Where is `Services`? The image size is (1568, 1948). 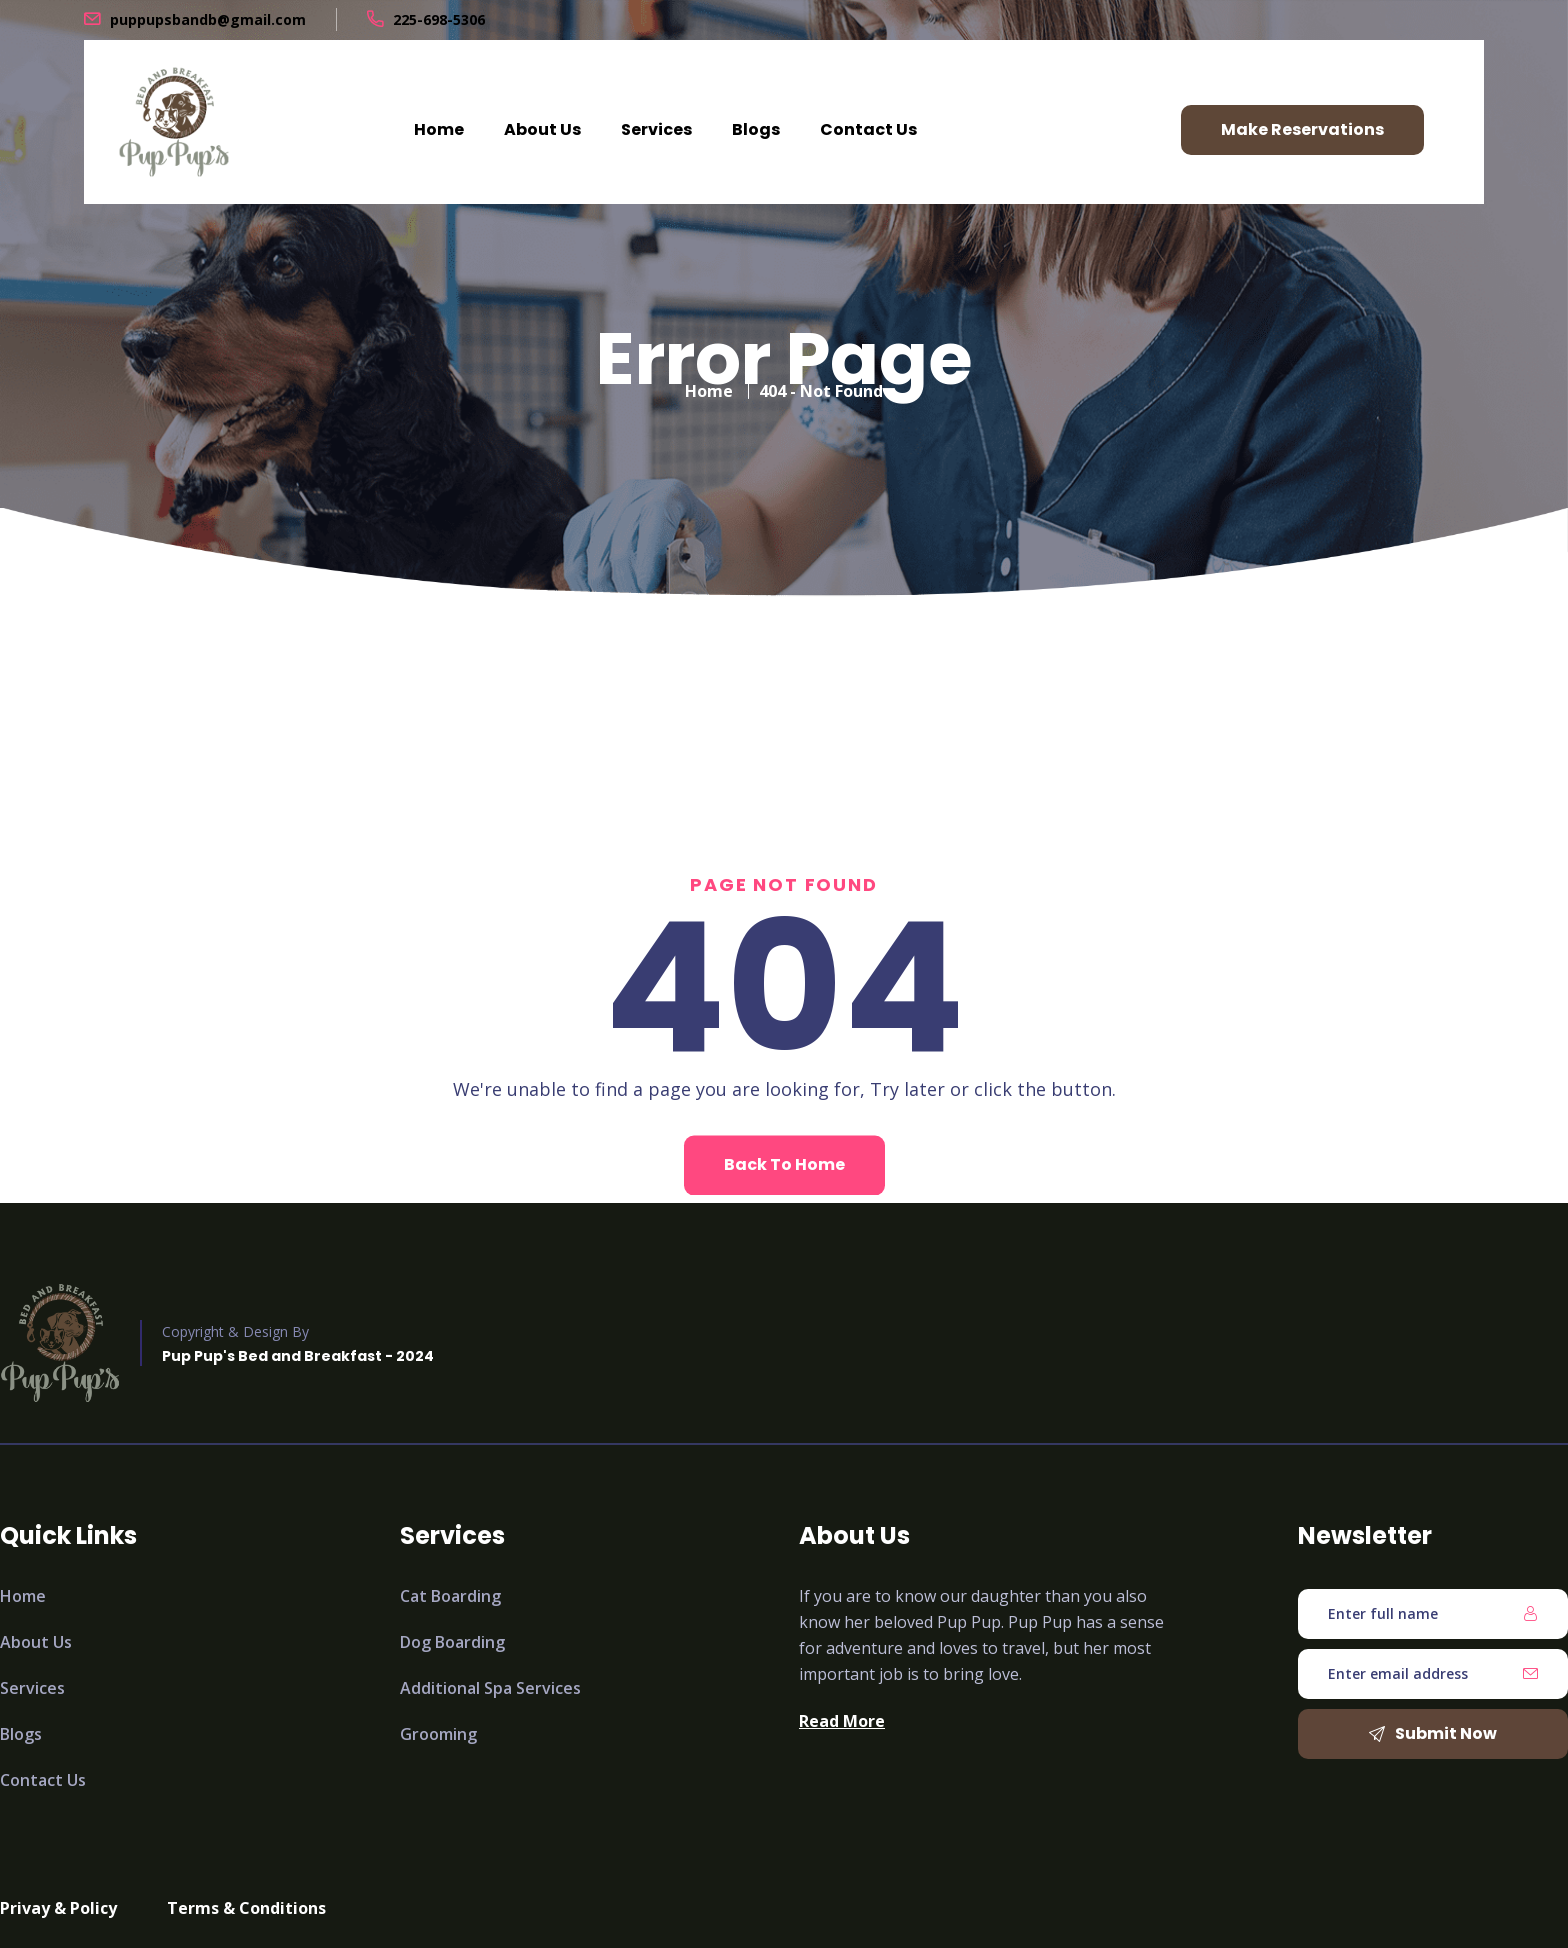 Services is located at coordinates (656, 129).